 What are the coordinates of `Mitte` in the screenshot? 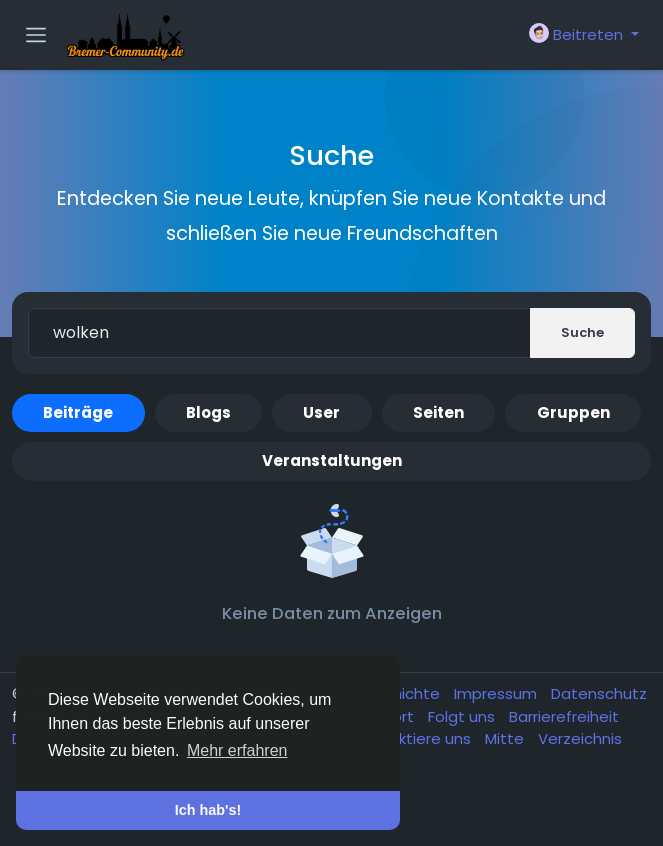 It's located at (506, 738).